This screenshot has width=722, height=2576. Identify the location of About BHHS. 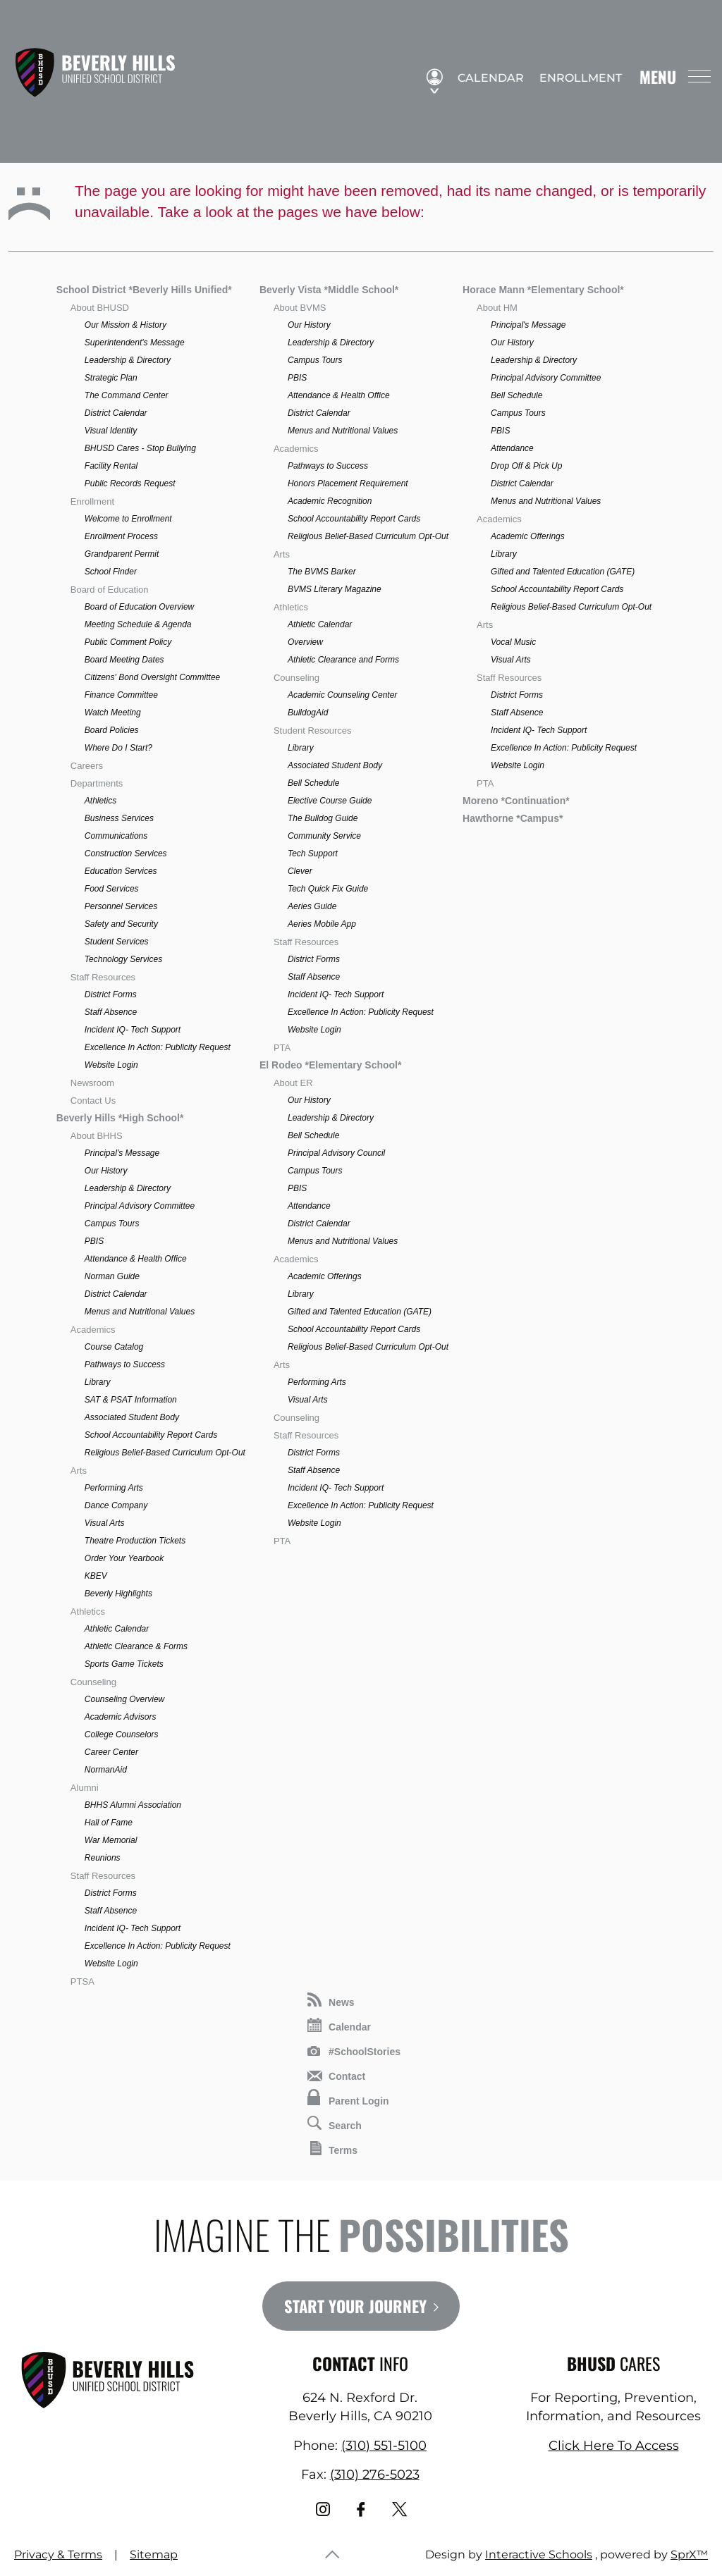
(97, 1135).